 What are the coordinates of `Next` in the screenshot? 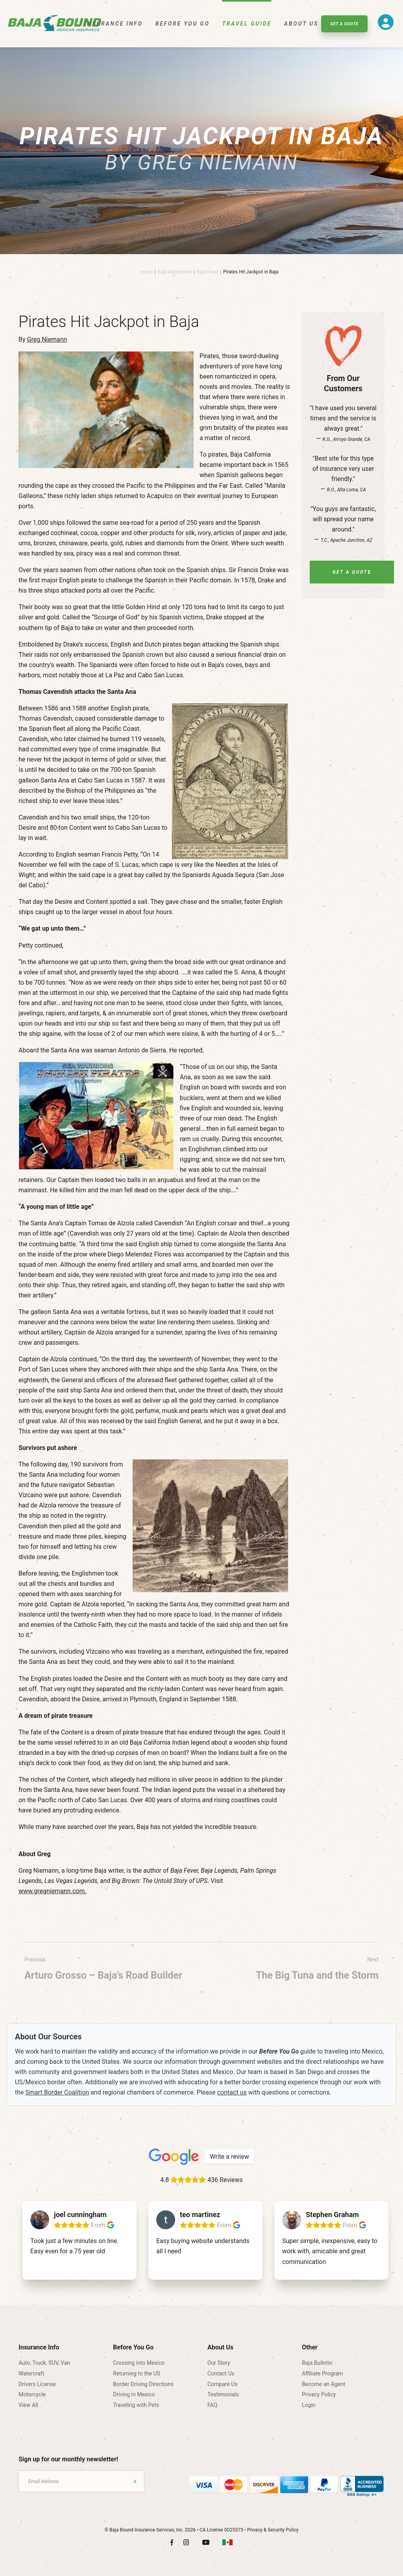 It's located at (317, 1970).